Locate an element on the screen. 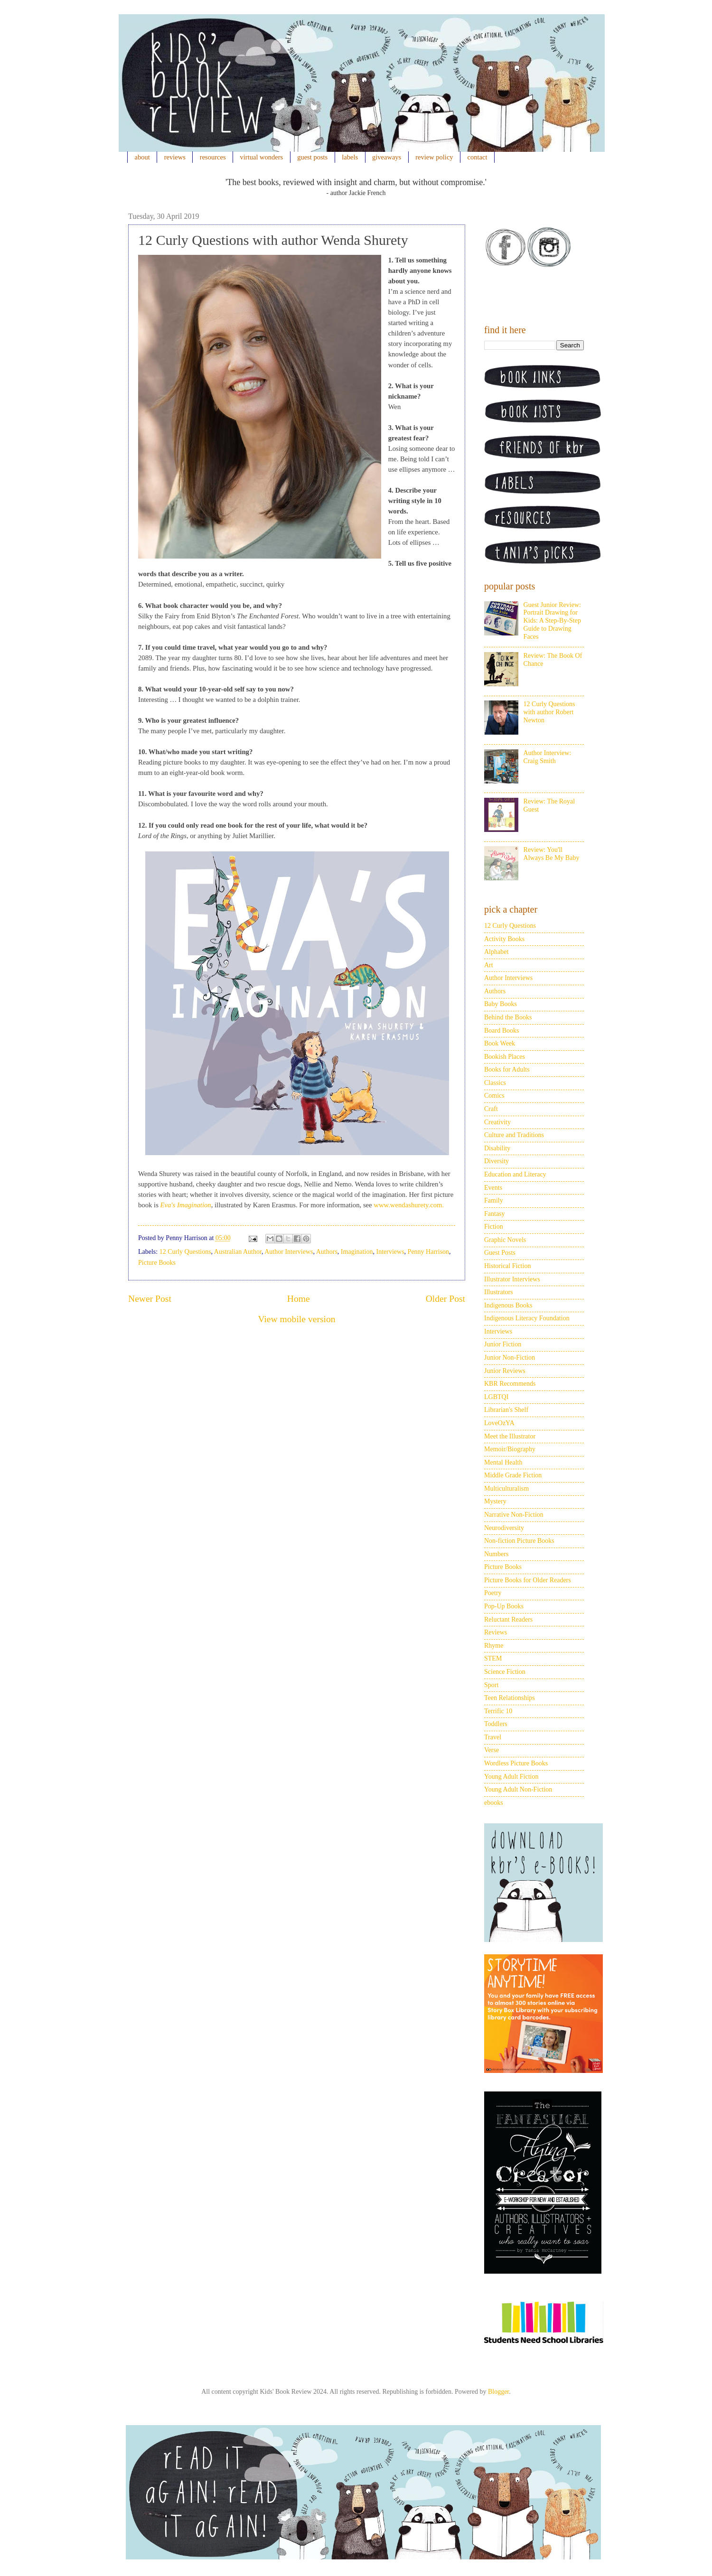  Middle Grade Fiction is located at coordinates (513, 1475).